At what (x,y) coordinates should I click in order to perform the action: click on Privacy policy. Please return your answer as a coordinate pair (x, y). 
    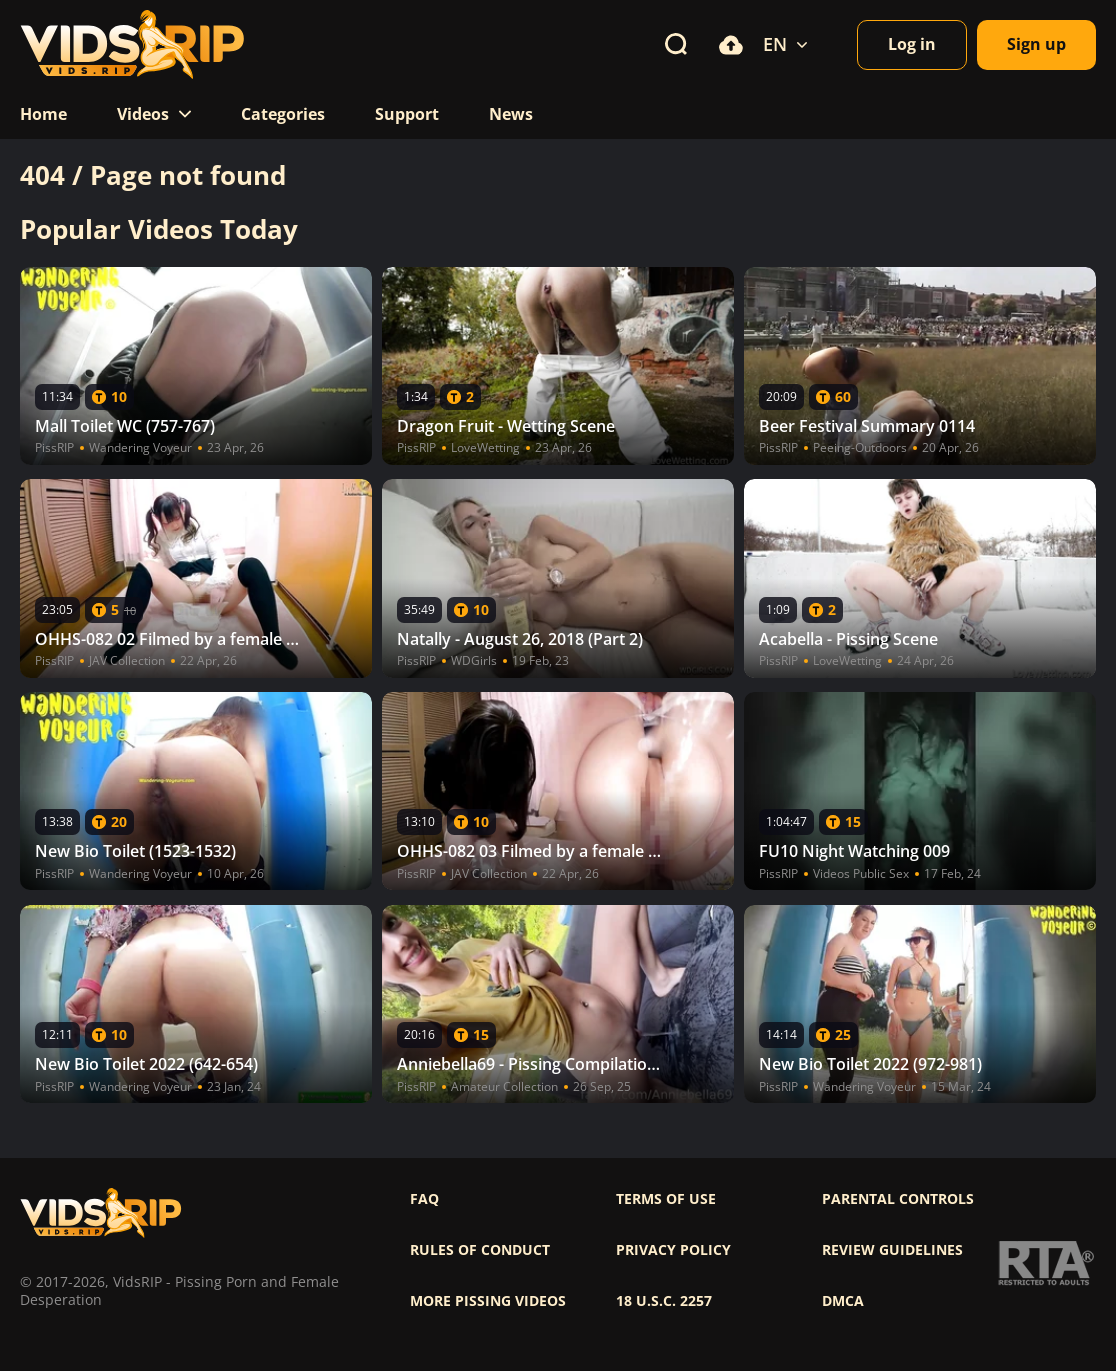
    Looking at the image, I should click on (673, 1250).